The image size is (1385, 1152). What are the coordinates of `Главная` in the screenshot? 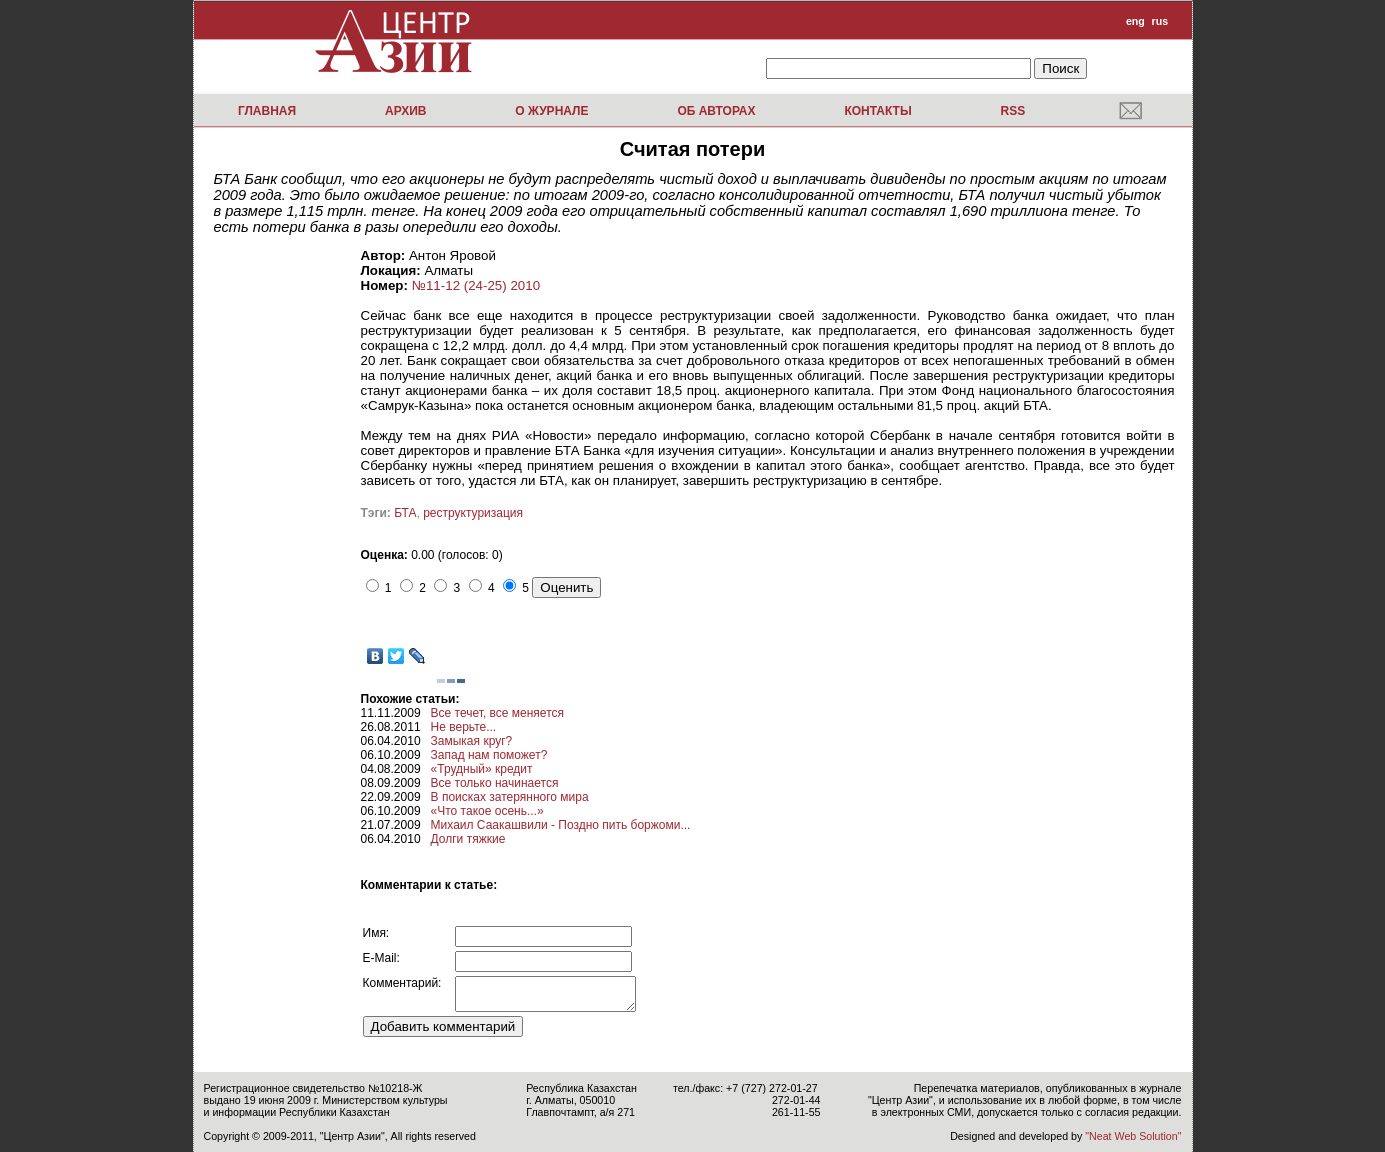 It's located at (267, 111).